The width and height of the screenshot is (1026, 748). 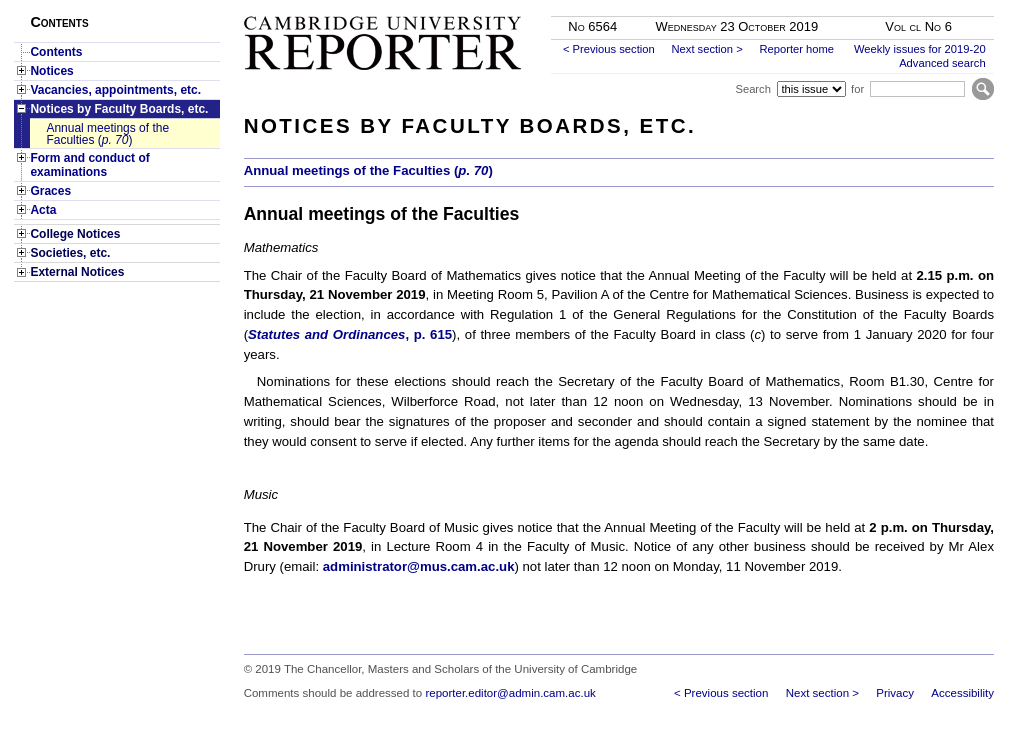 What do you see at coordinates (962, 693) in the screenshot?
I see `Accessibility` at bounding box center [962, 693].